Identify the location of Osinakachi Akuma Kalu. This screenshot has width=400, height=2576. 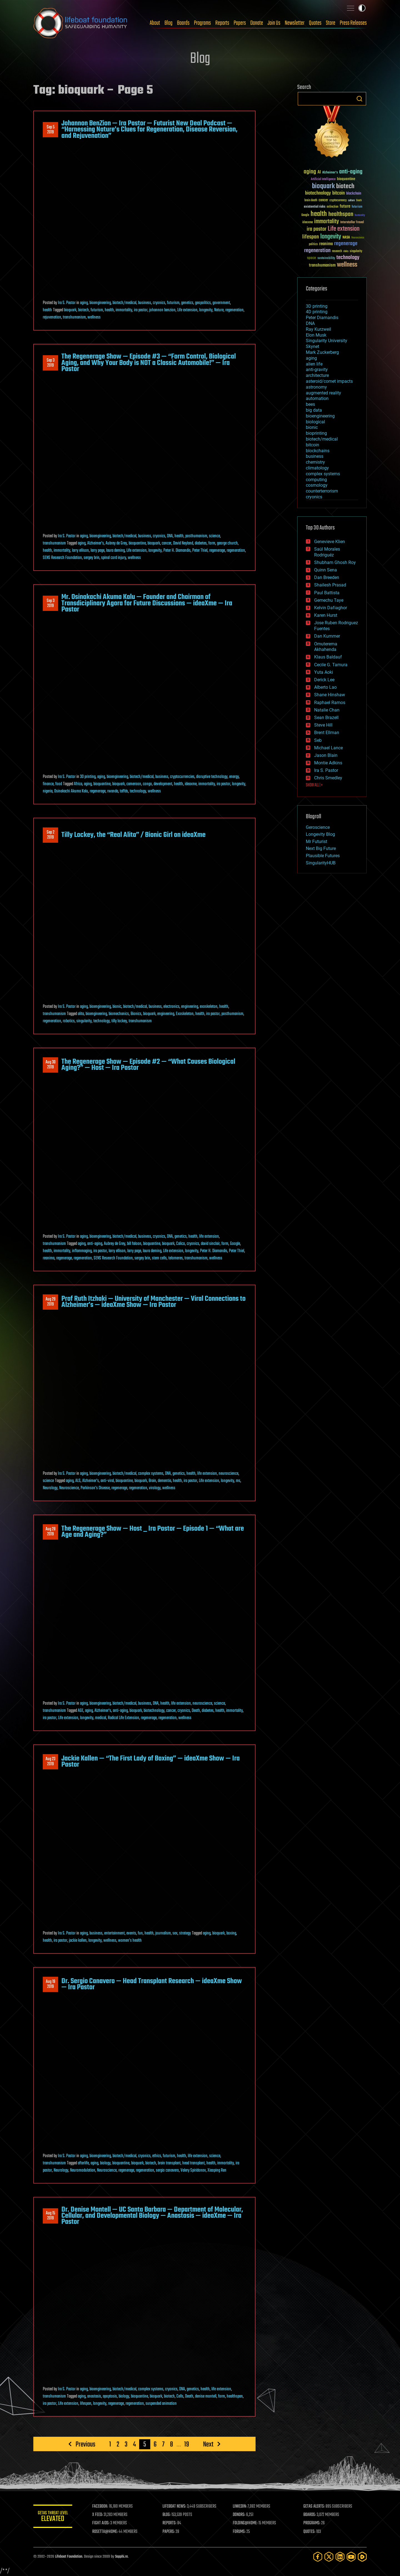
(71, 791).